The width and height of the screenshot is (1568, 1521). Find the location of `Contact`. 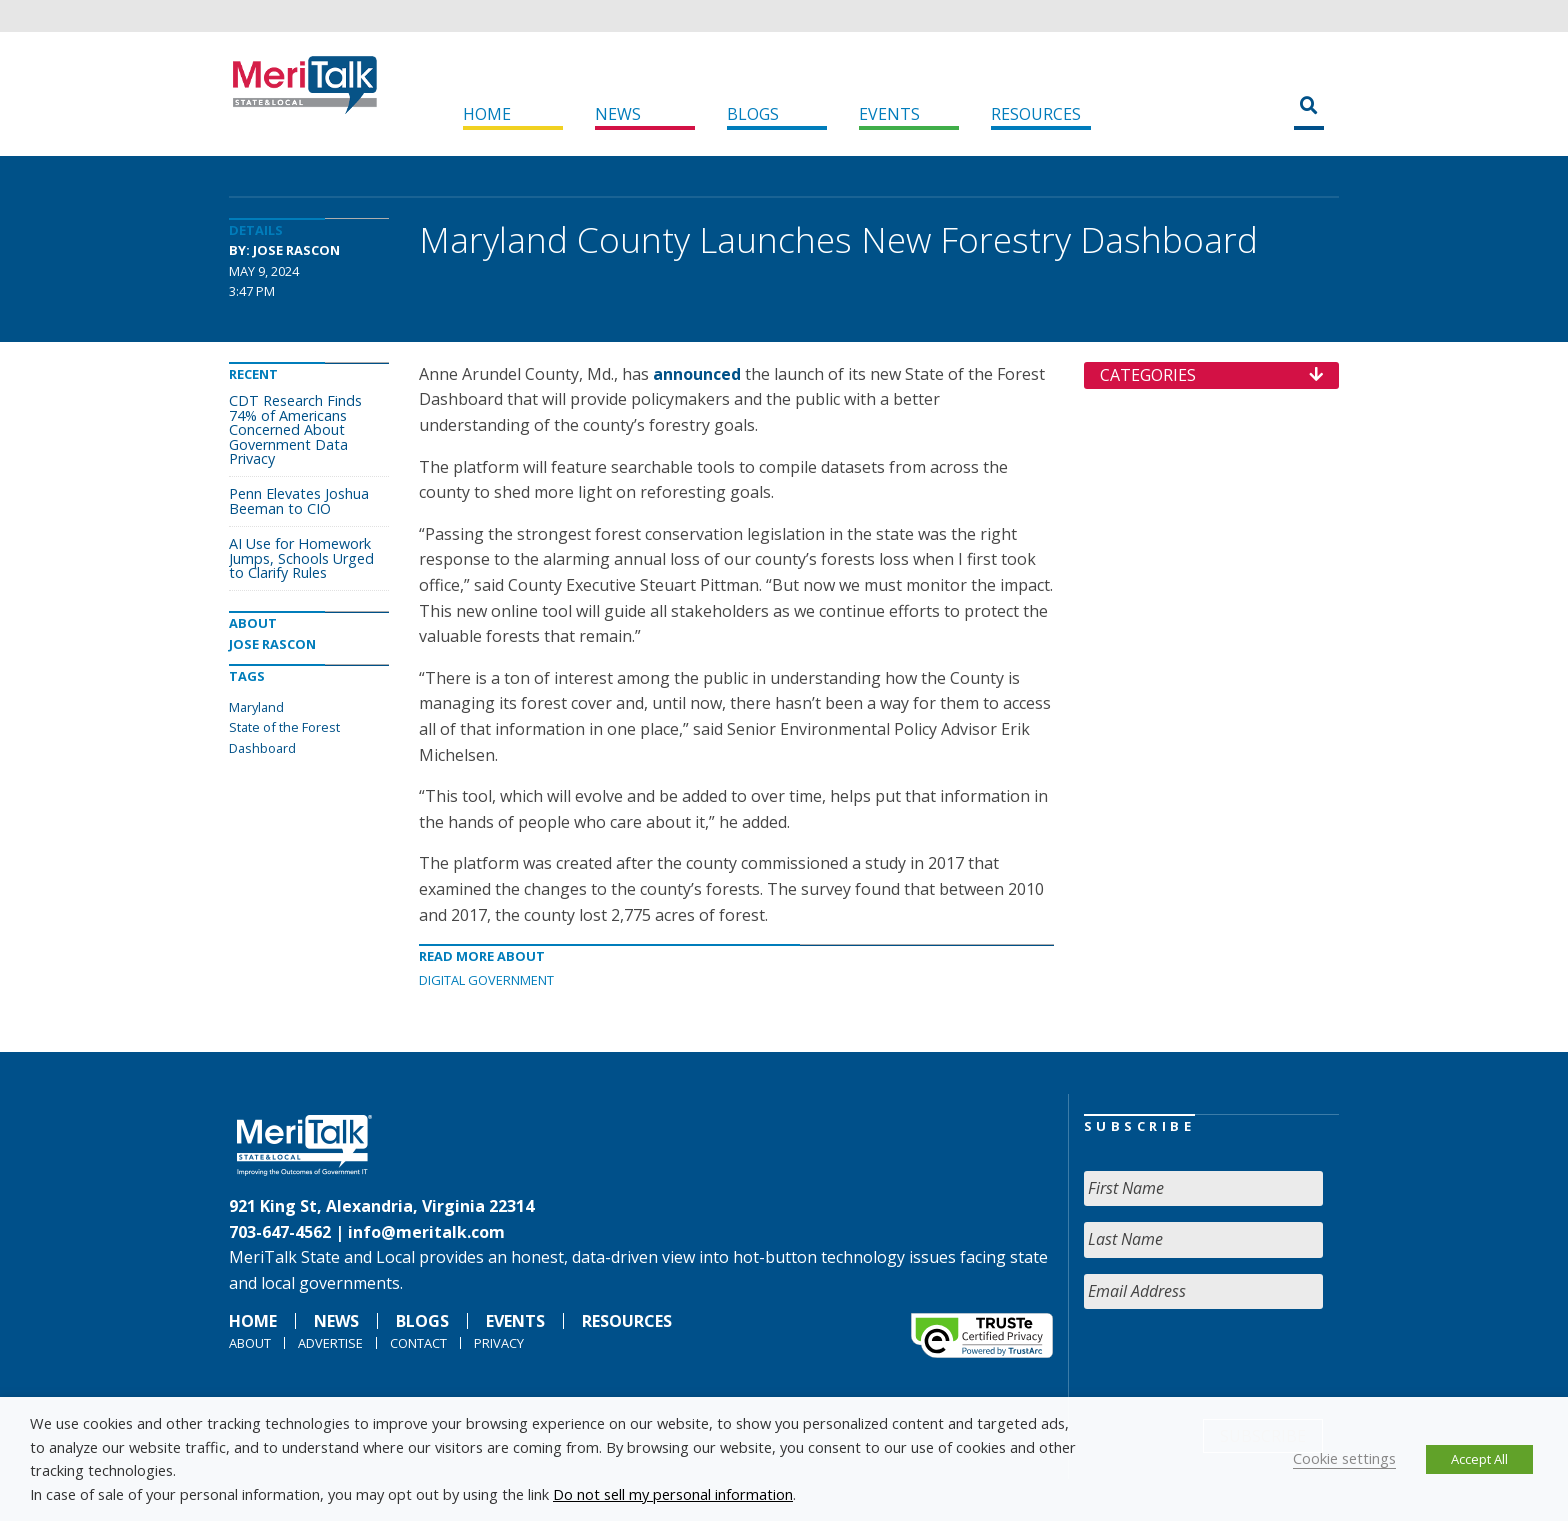

Contact is located at coordinates (418, 1343).